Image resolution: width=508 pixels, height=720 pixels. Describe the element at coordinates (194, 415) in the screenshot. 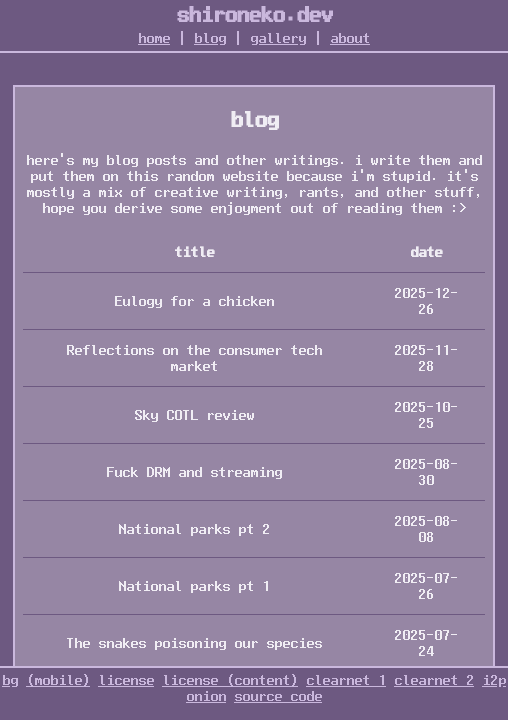

I see `Sky COTL review` at that location.